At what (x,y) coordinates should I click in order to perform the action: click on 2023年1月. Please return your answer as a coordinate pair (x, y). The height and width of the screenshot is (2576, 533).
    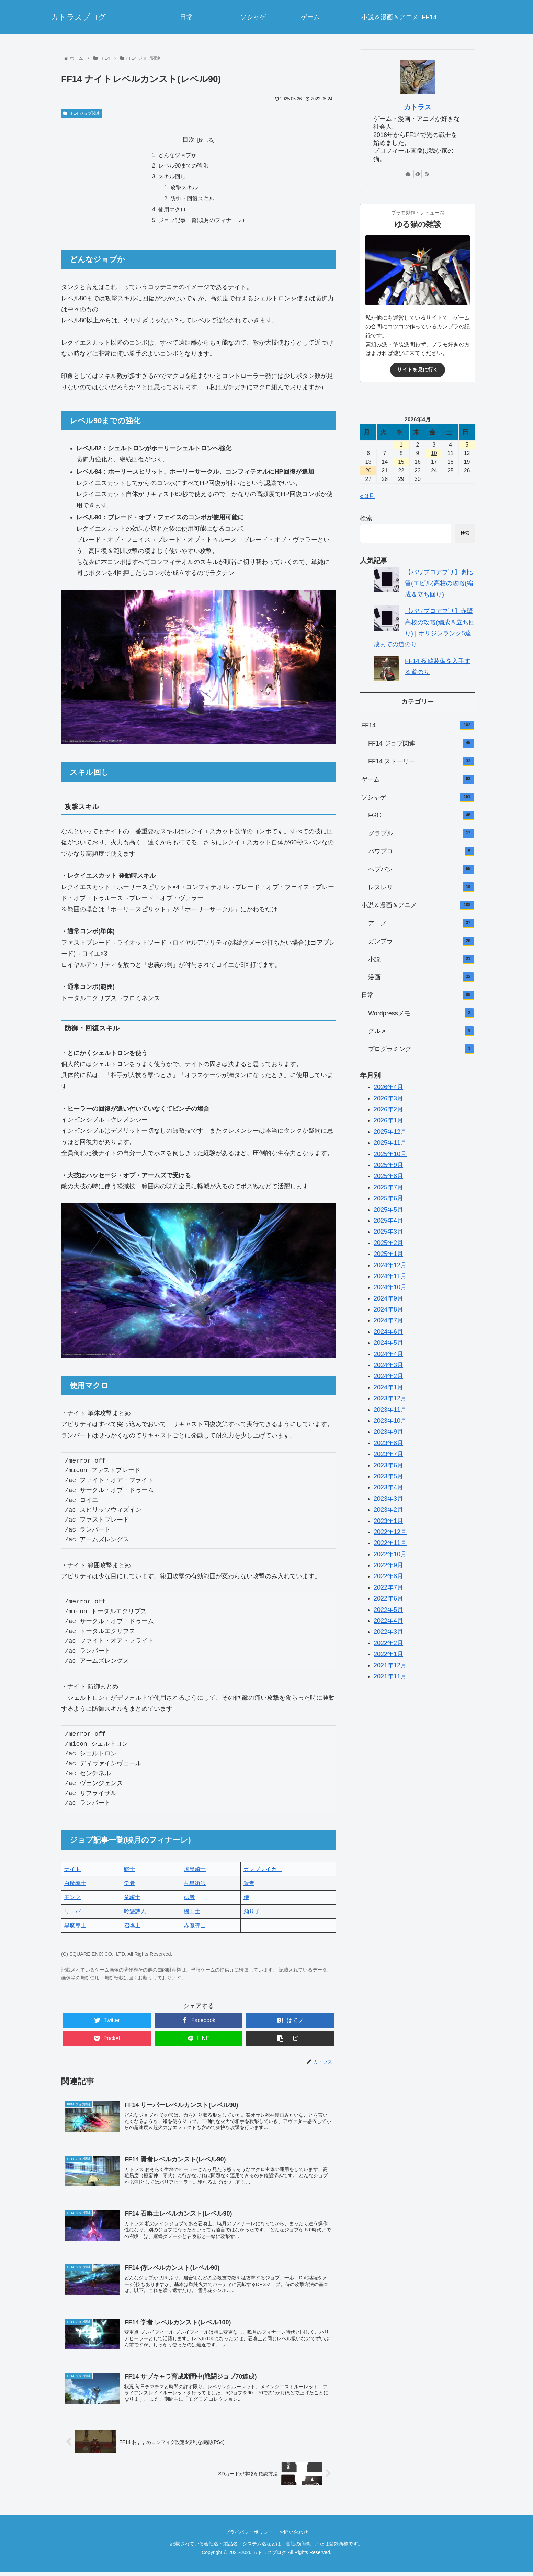
    Looking at the image, I should click on (388, 1520).